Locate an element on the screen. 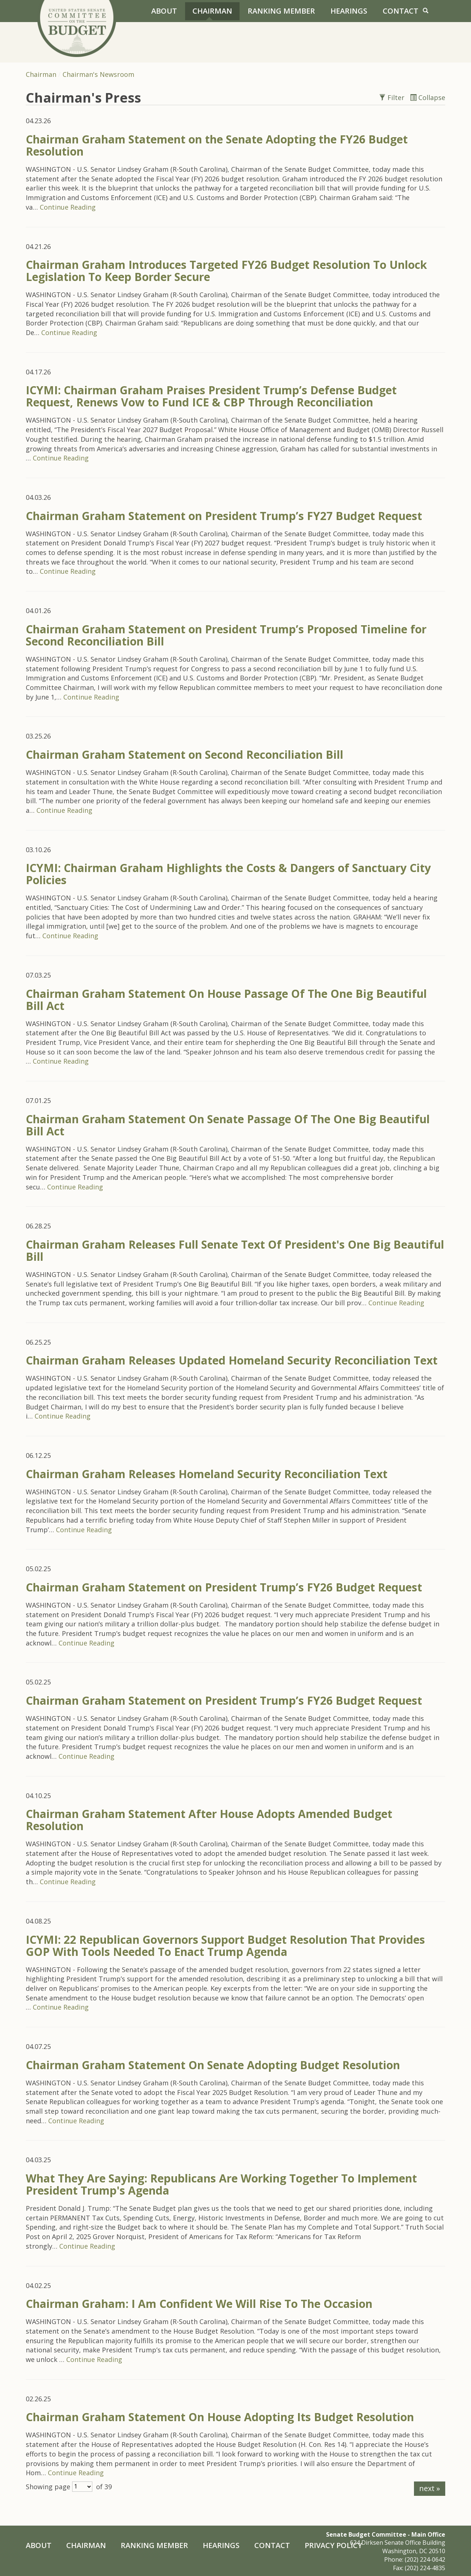 This screenshot has height=2576, width=471. Chairman Graham Statement On Senate Passage Of The One Big Beautiful Bill Act is located at coordinates (228, 1125).